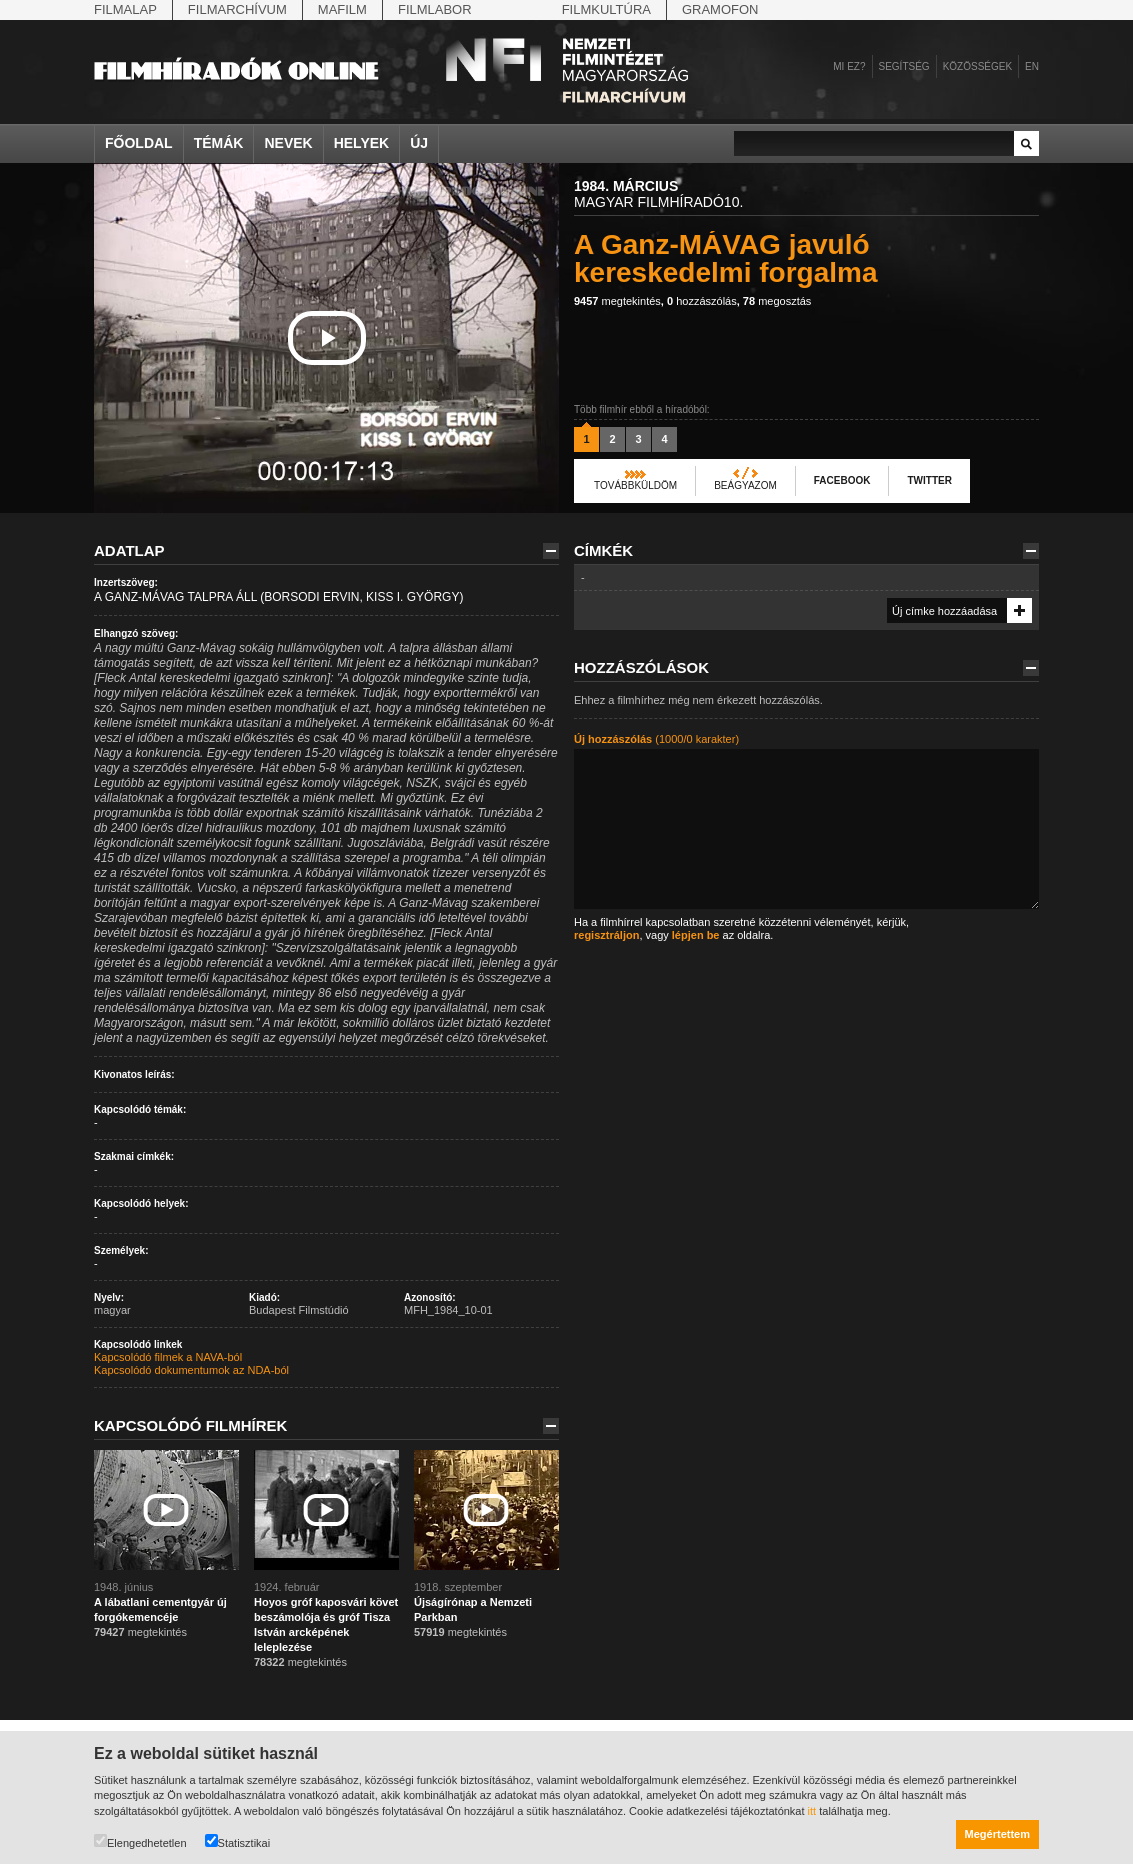 The height and width of the screenshot is (1864, 1133). What do you see at coordinates (617, 301) in the screenshot?
I see `megtekintés` at bounding box center [617, 301].